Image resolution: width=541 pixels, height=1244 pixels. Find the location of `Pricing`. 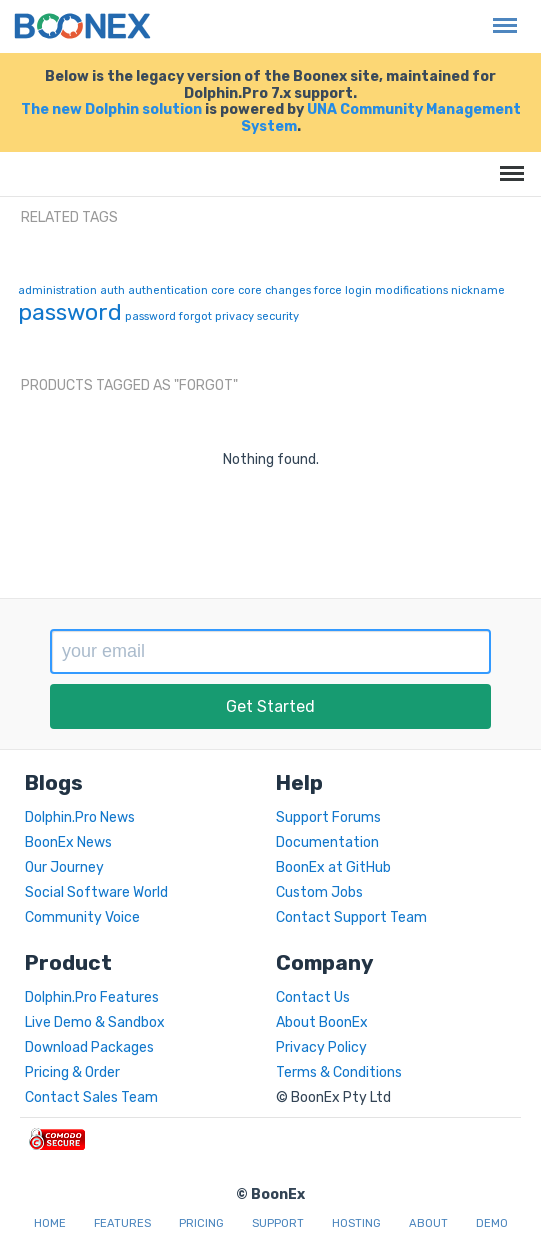

Pricing is located at coordinates (201, 1223).